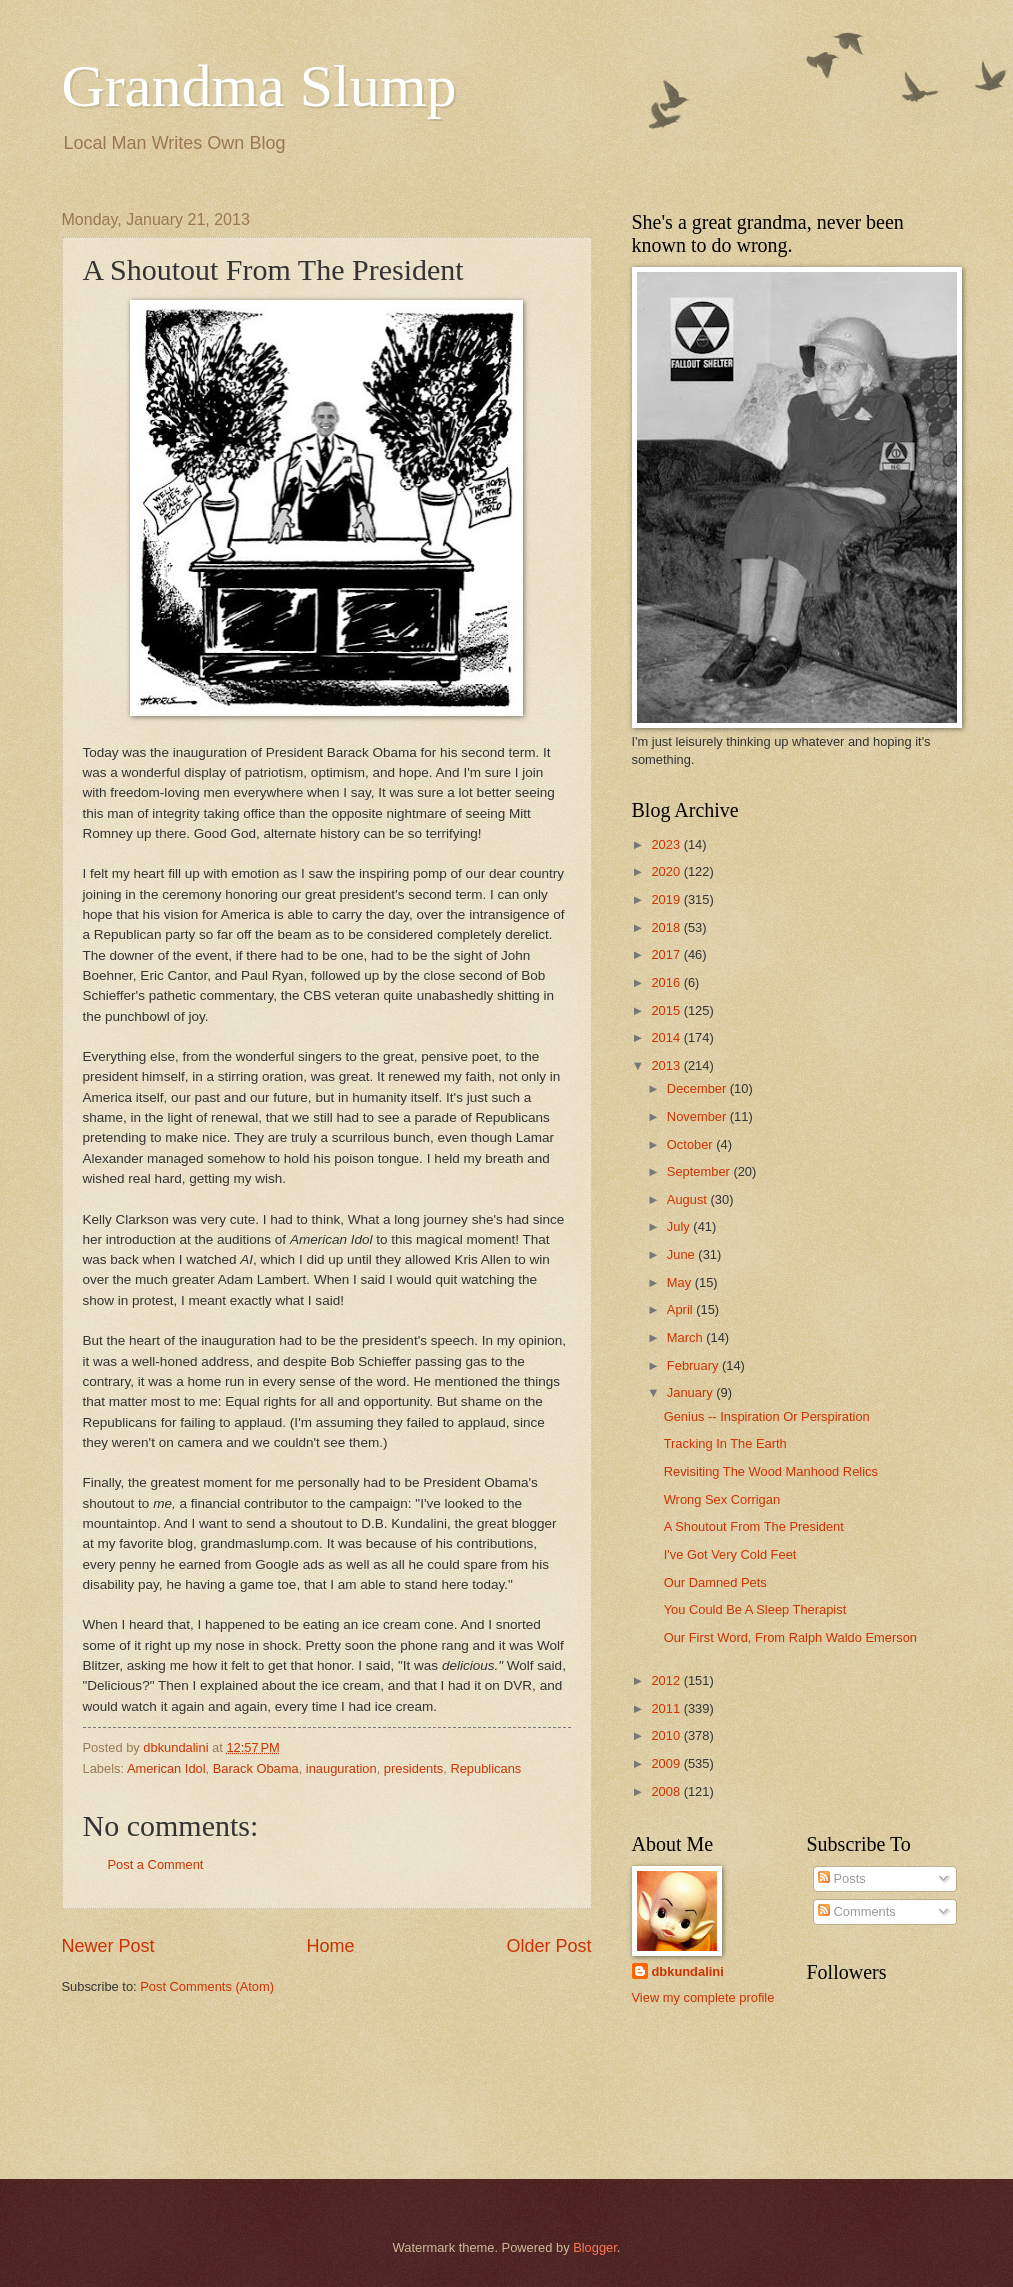 The image size is (1013, 2287). What do you see at coordinates (667, 1735) in the screenshot?
I see `2010` at bounding box center [667, 1735].